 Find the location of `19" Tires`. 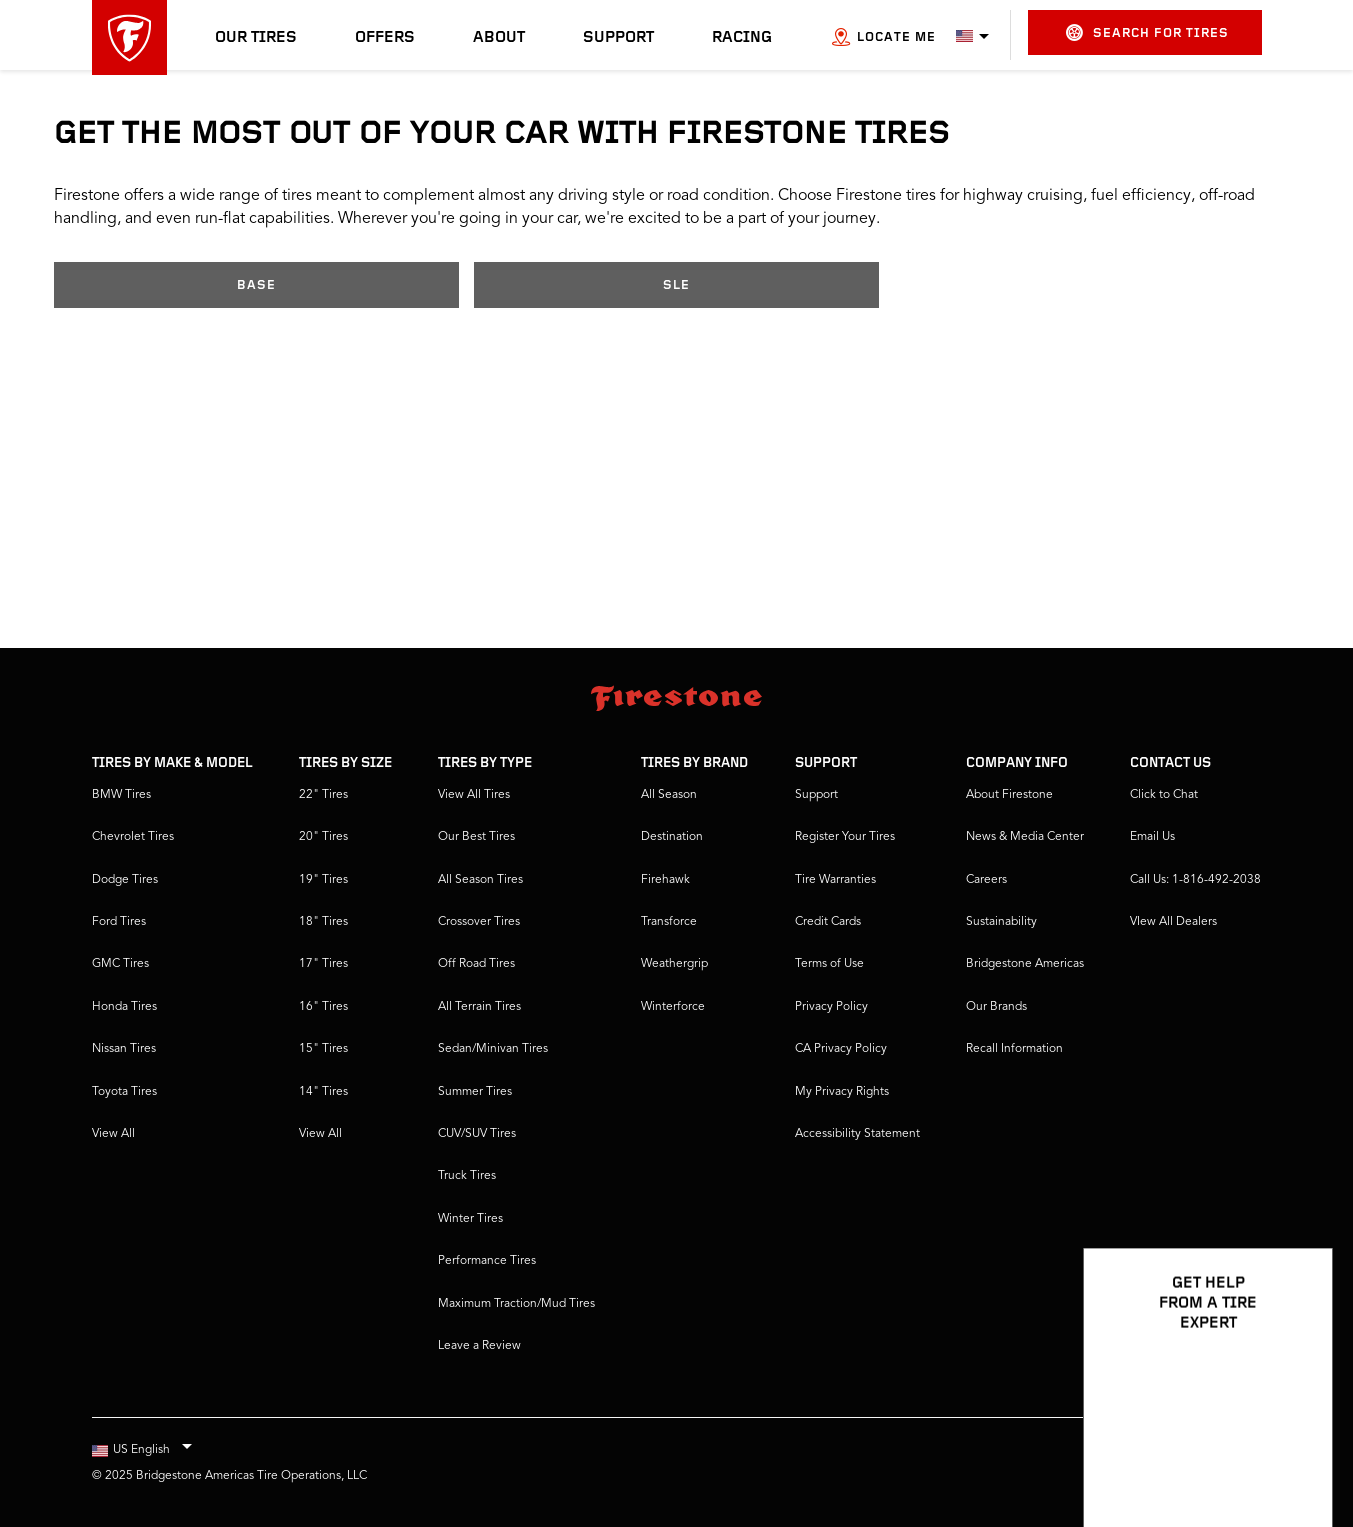

19" Tires is located at coordinates (323, 880).